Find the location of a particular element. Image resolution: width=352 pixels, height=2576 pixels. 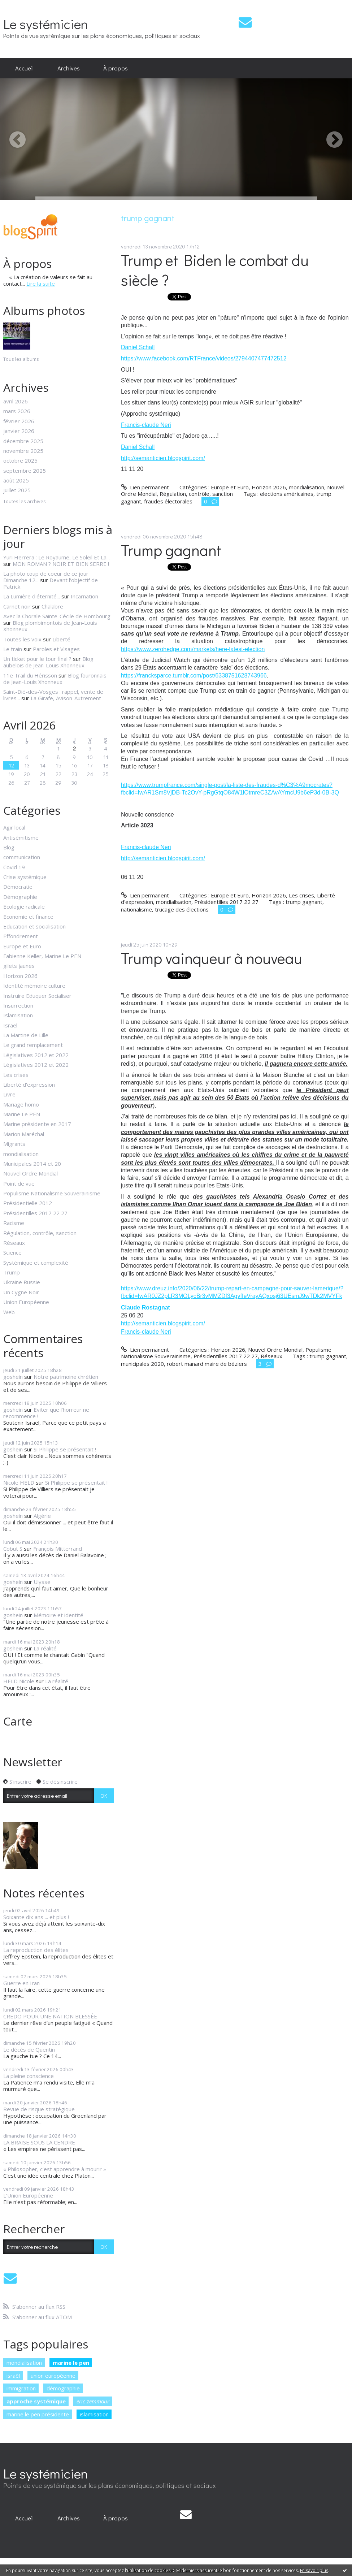

israël is located at coordinates (13, 2375).